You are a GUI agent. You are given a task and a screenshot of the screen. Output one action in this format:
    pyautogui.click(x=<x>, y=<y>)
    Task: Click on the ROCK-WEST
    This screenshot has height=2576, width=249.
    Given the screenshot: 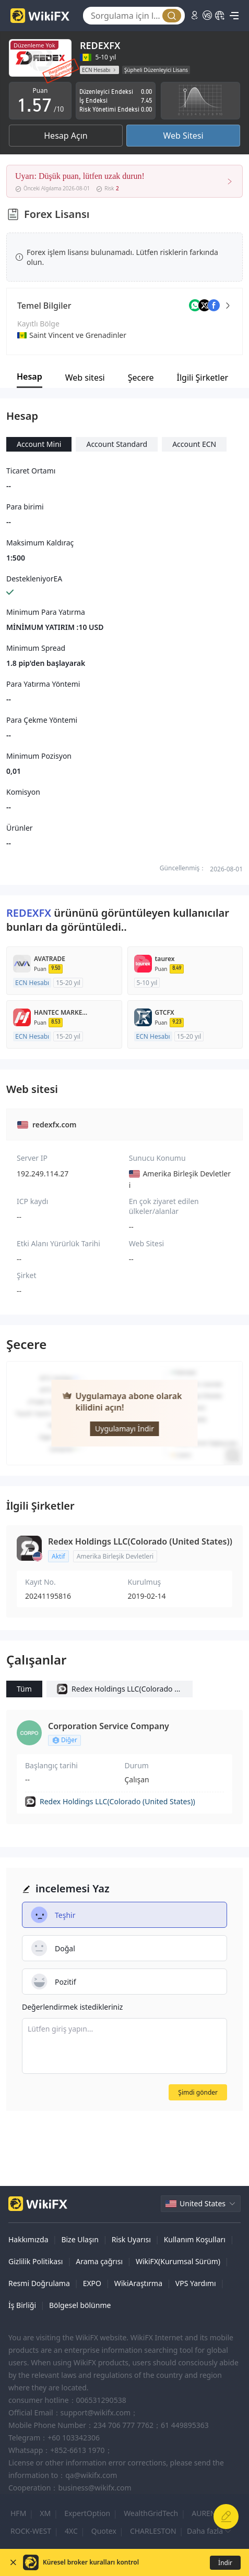 What is the action you would take?
    pyautogui.click(x=30, y=2531)
    